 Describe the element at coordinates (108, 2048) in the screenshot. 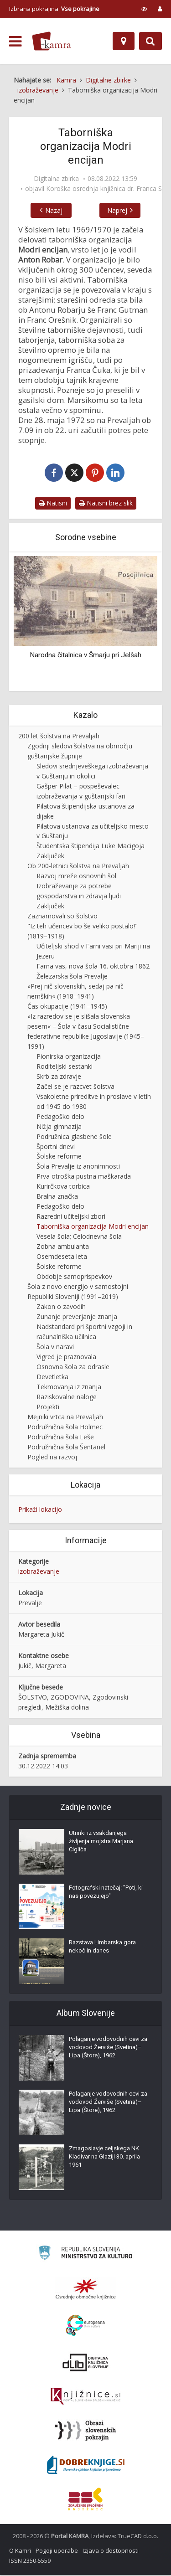

I see `Polaganje vodovodnih cevi za vodovod Žerviše (Svetina)–Lipa (Štore), 1962` at that location.